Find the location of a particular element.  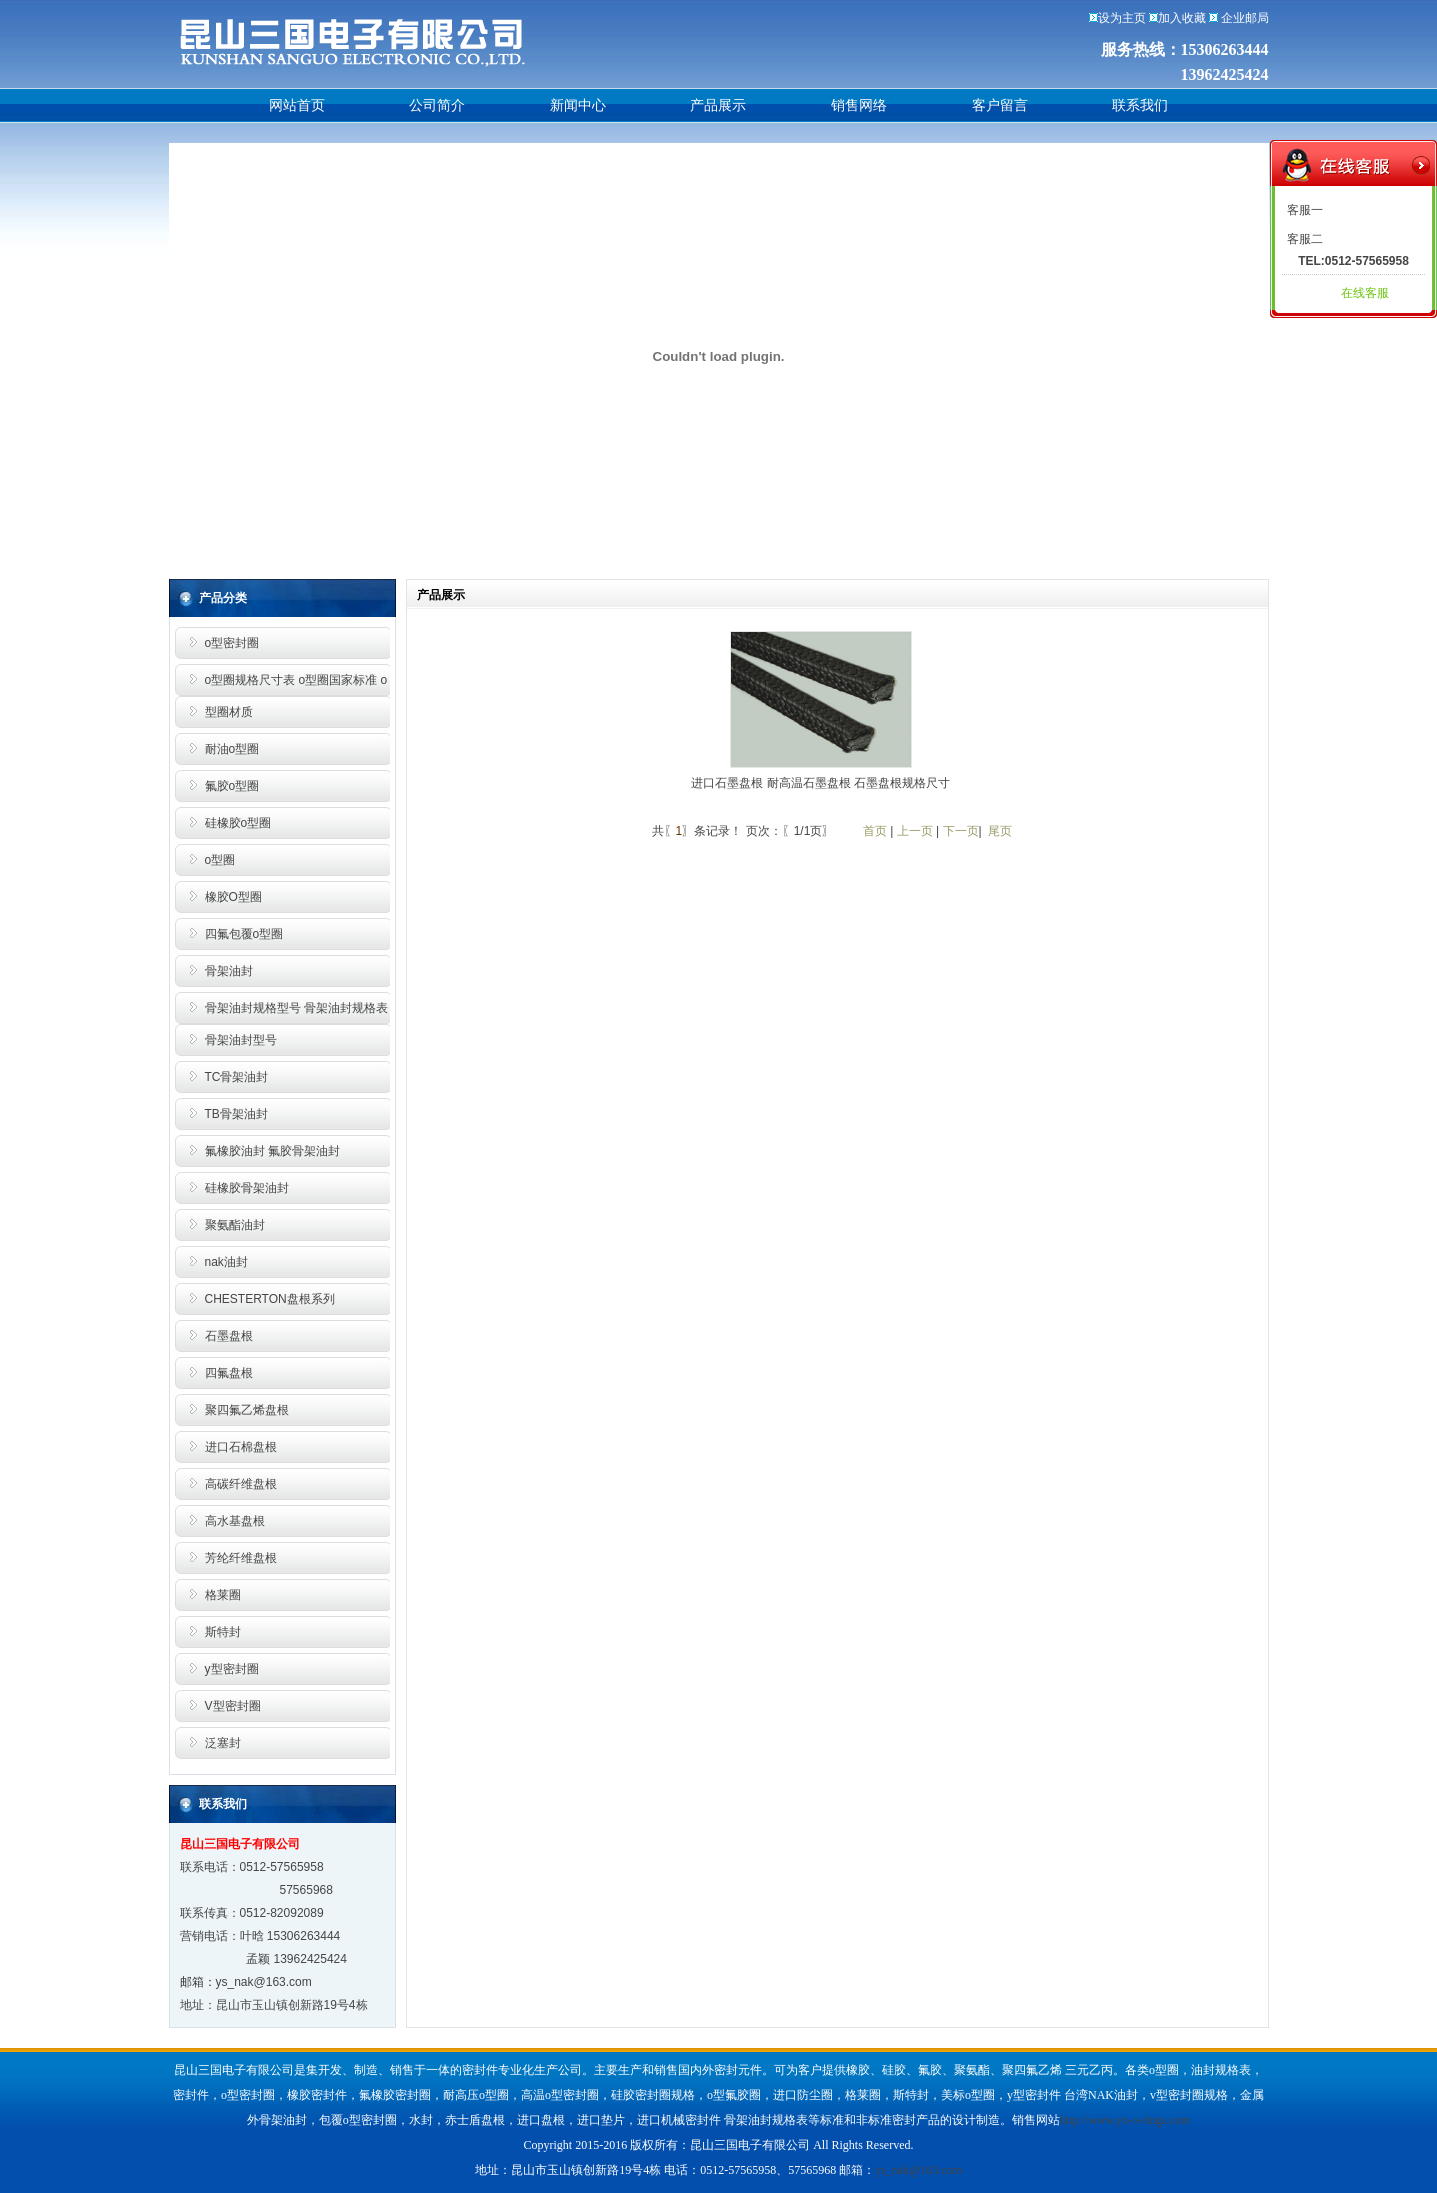

ys_nak@163.com is located at coordinates (264, 1982).